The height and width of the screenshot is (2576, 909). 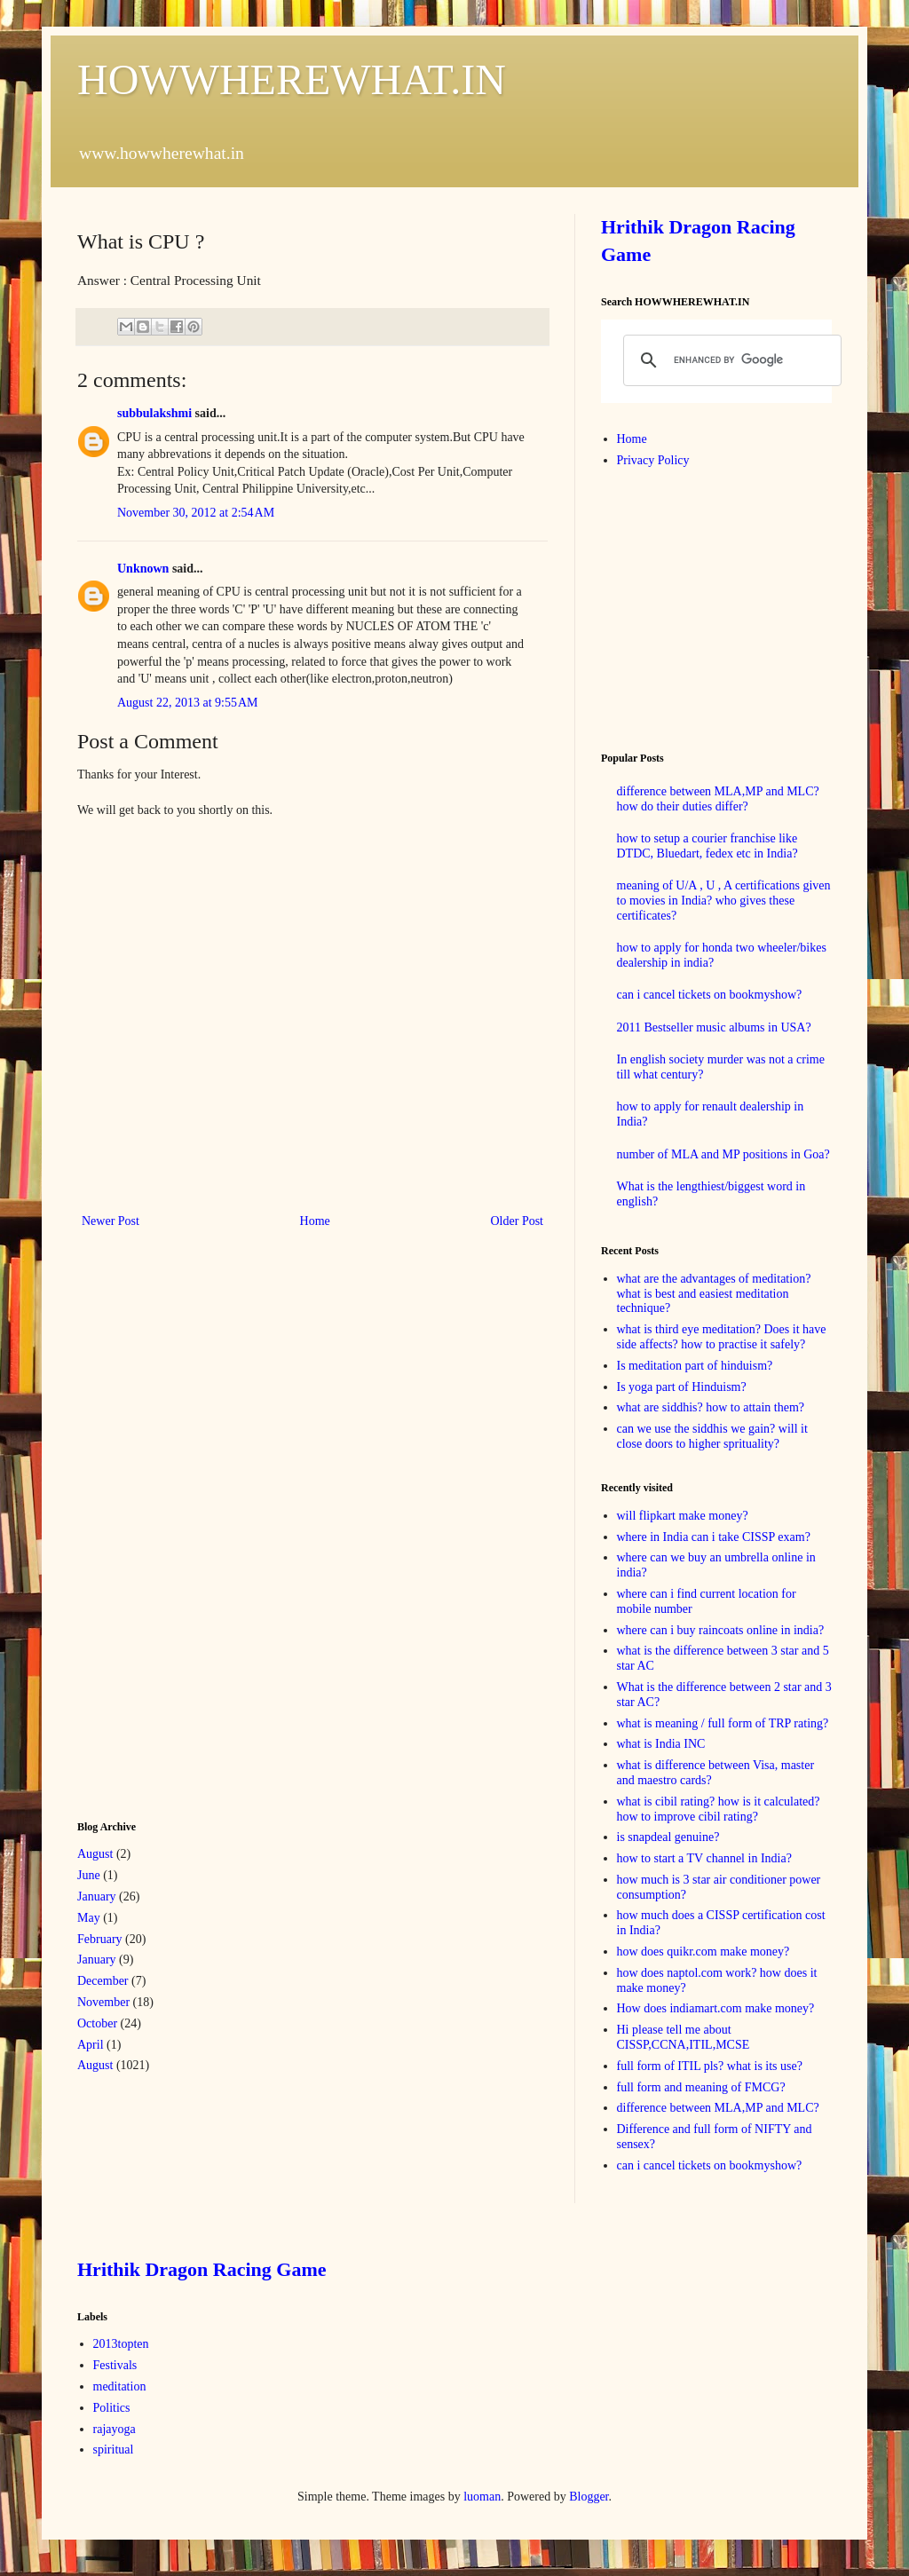 What do you see at coordinates (110, 1221) in the screenshot?
I see `Newer Post` at bounding box center [110, 1221].